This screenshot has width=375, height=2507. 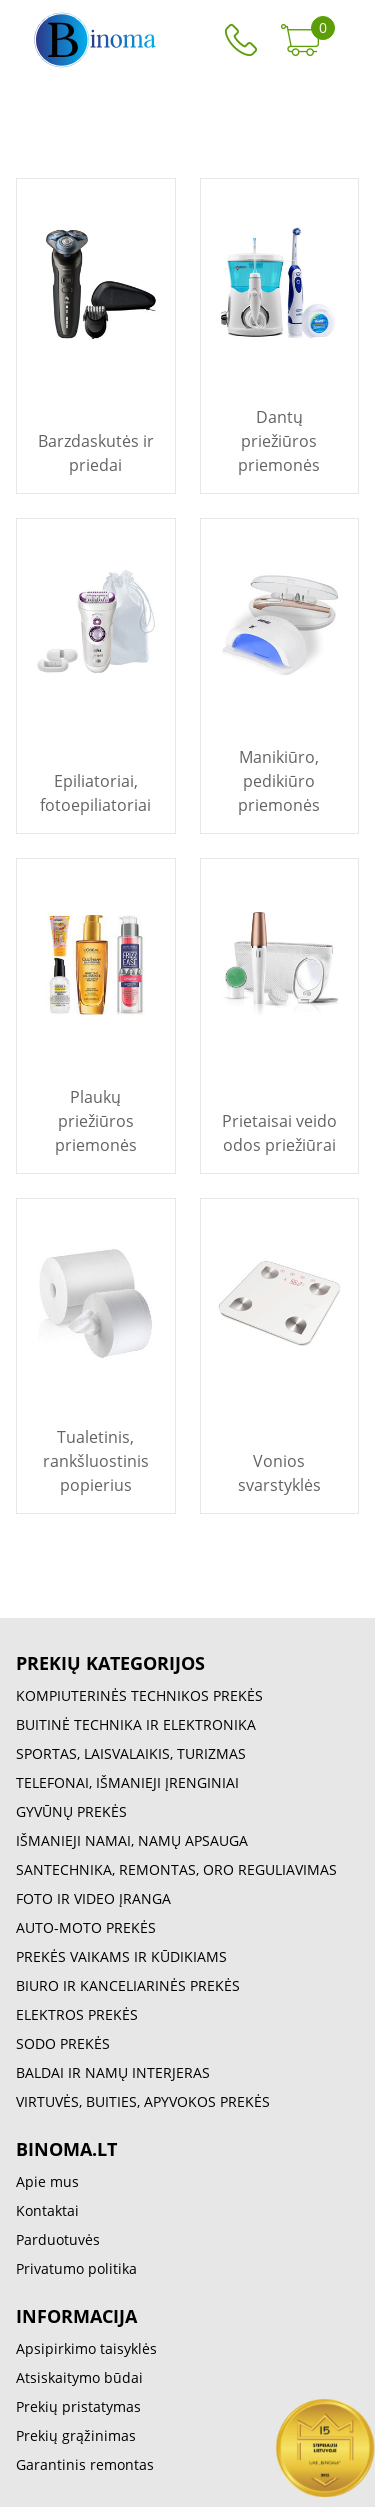 What do you see at coordinates (176, 1869) in the screenshot?
I see `SANTECHNIKA, REMONTAS, ORO REGULIAVIMAS` at bounding box center [176, 1869].